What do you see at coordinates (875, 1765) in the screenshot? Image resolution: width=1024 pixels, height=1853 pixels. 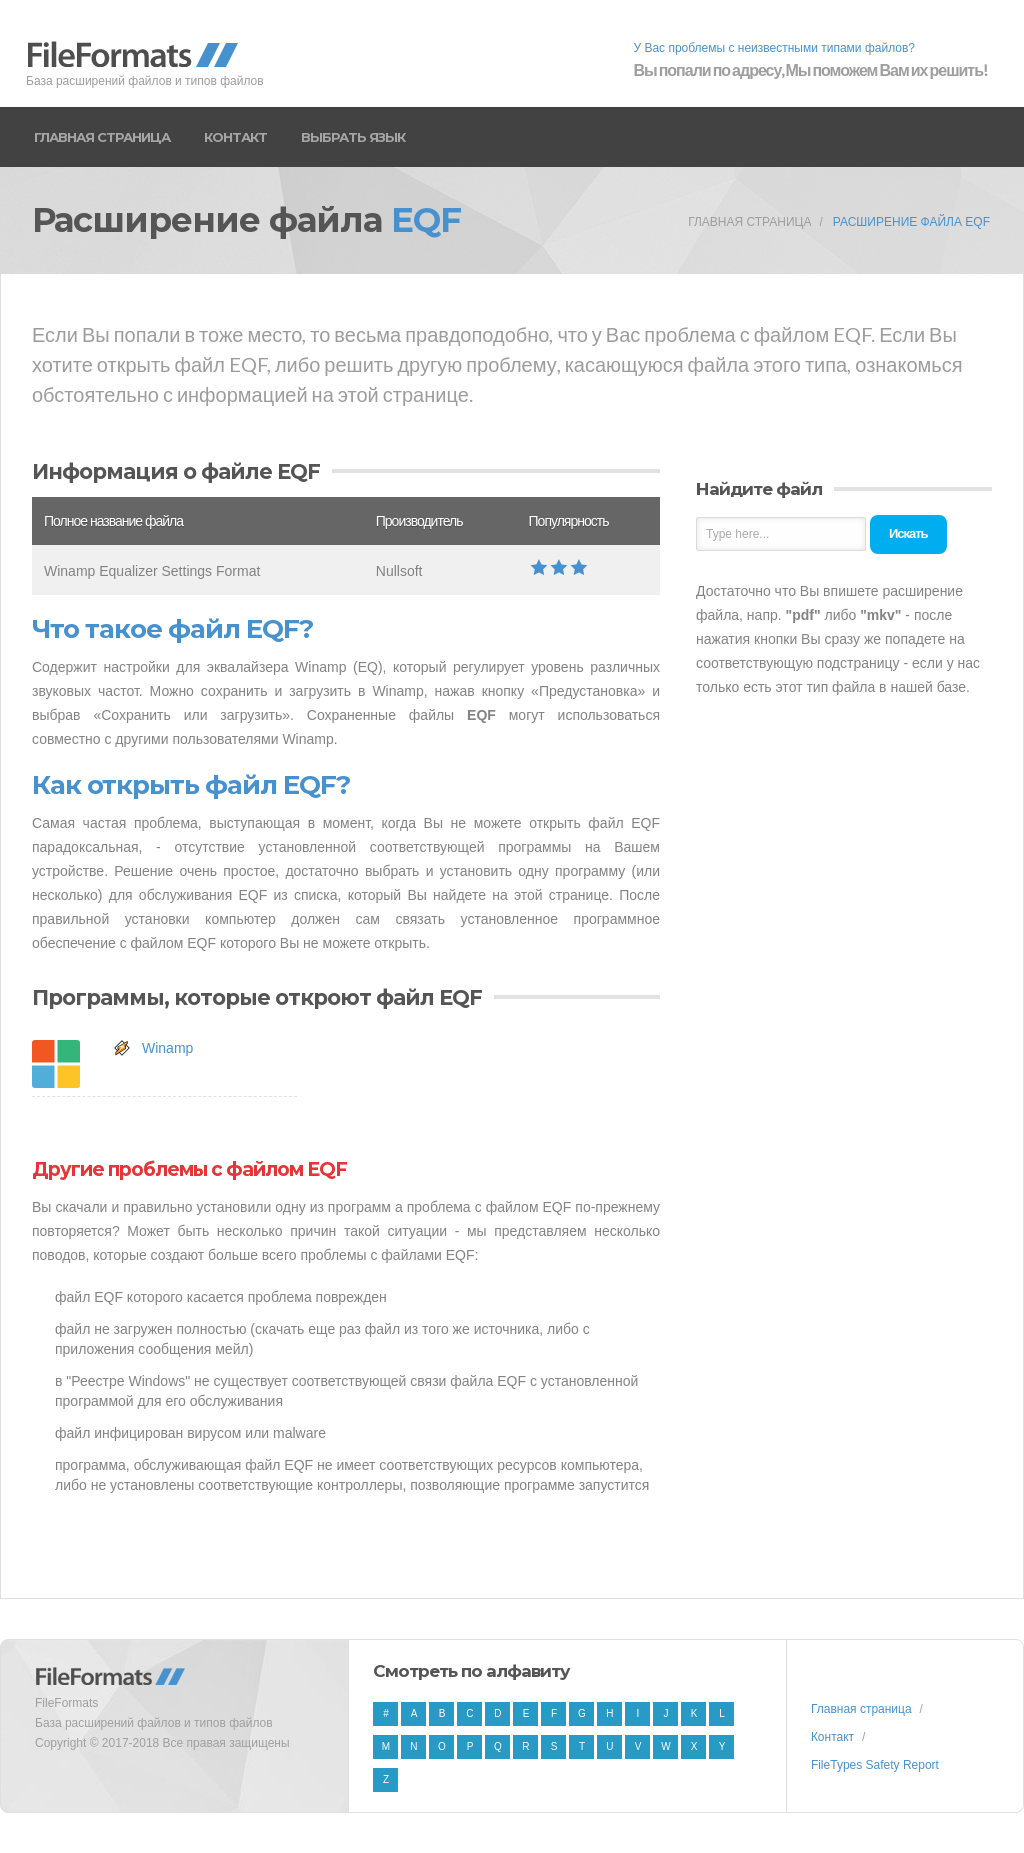 I see `FileTypes Safety Report` at bounding box center [875, 1765].